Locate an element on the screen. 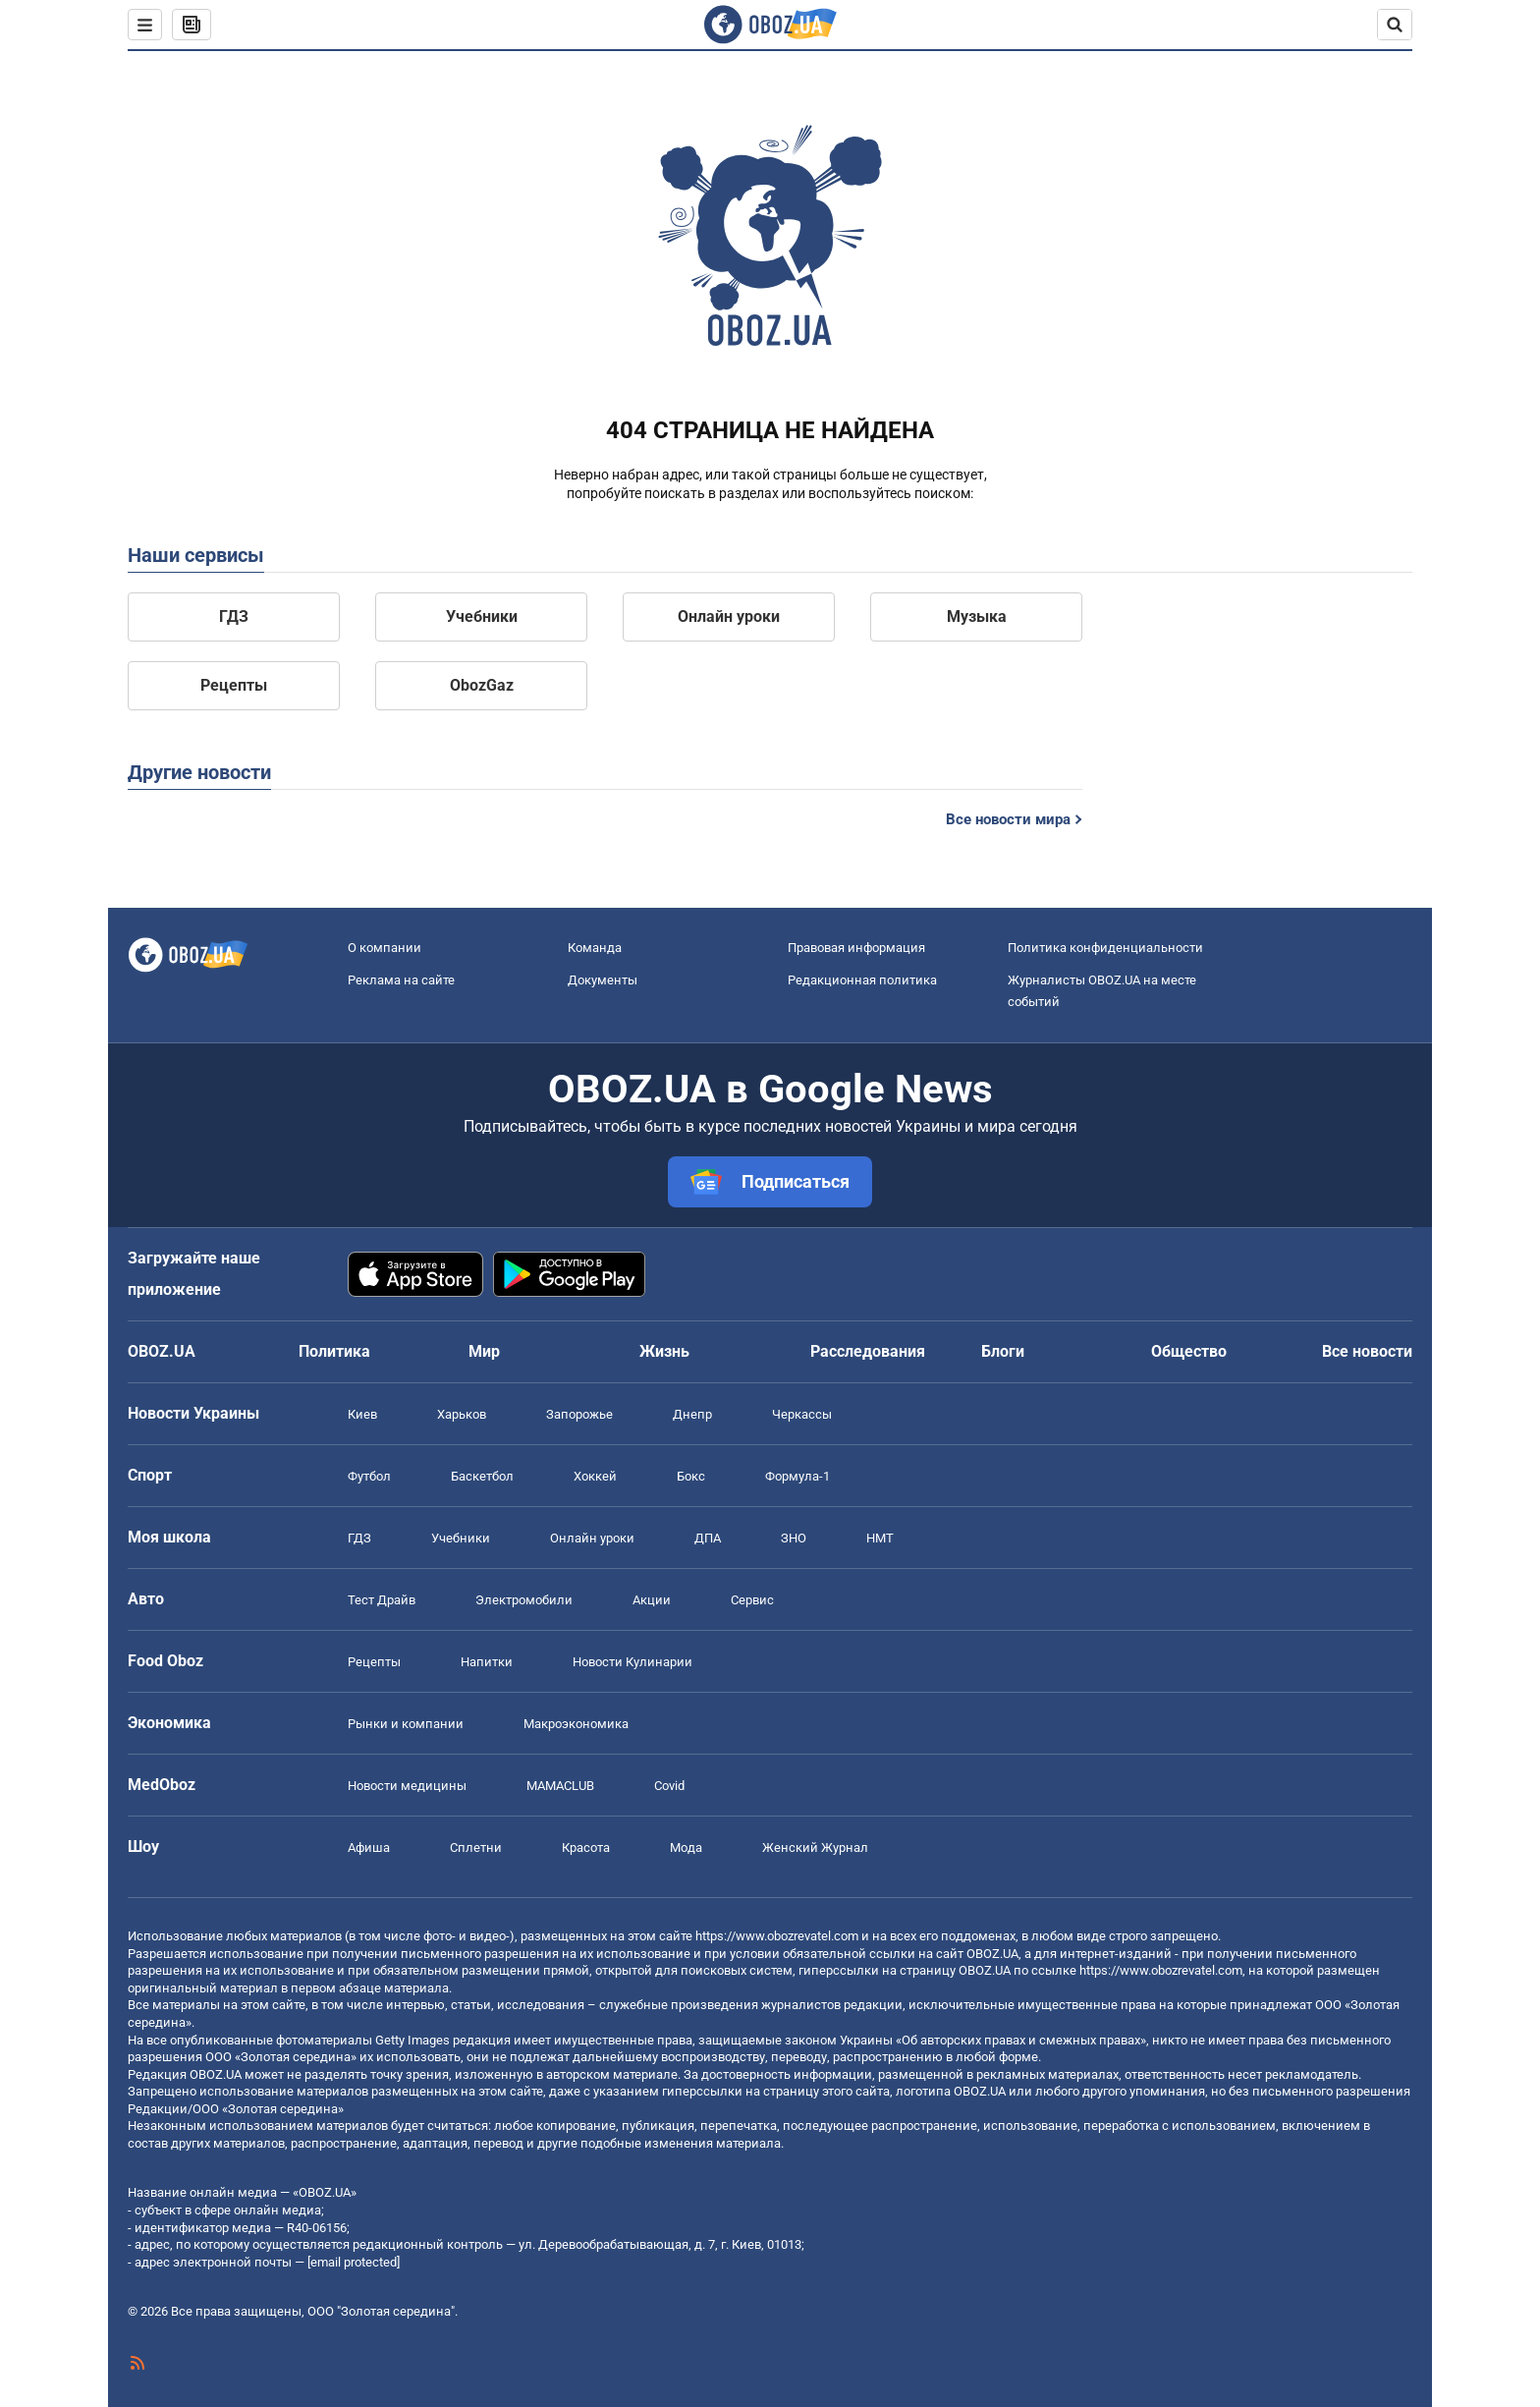 This screenshot has height=2407, width=1540. Политика конфиденциальности is located at coordinates (1105, 947).